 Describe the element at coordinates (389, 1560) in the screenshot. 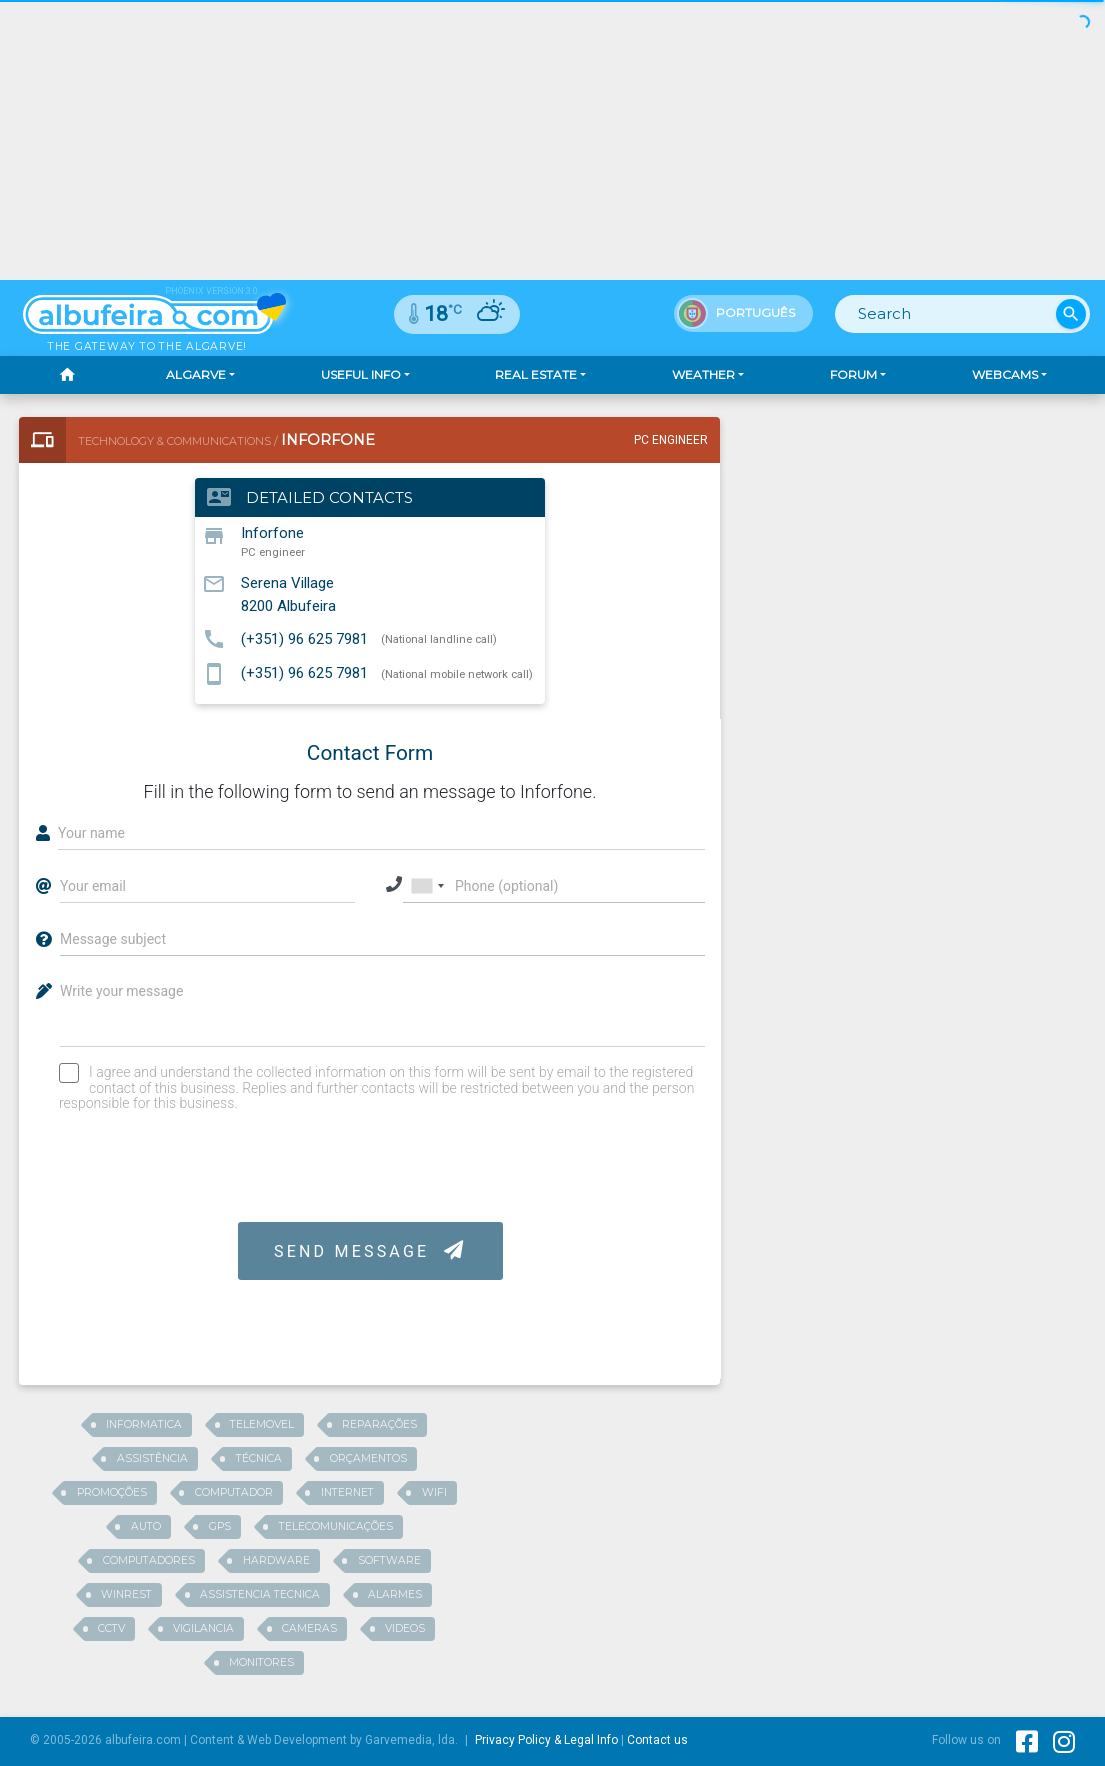

I see `software` at that location.